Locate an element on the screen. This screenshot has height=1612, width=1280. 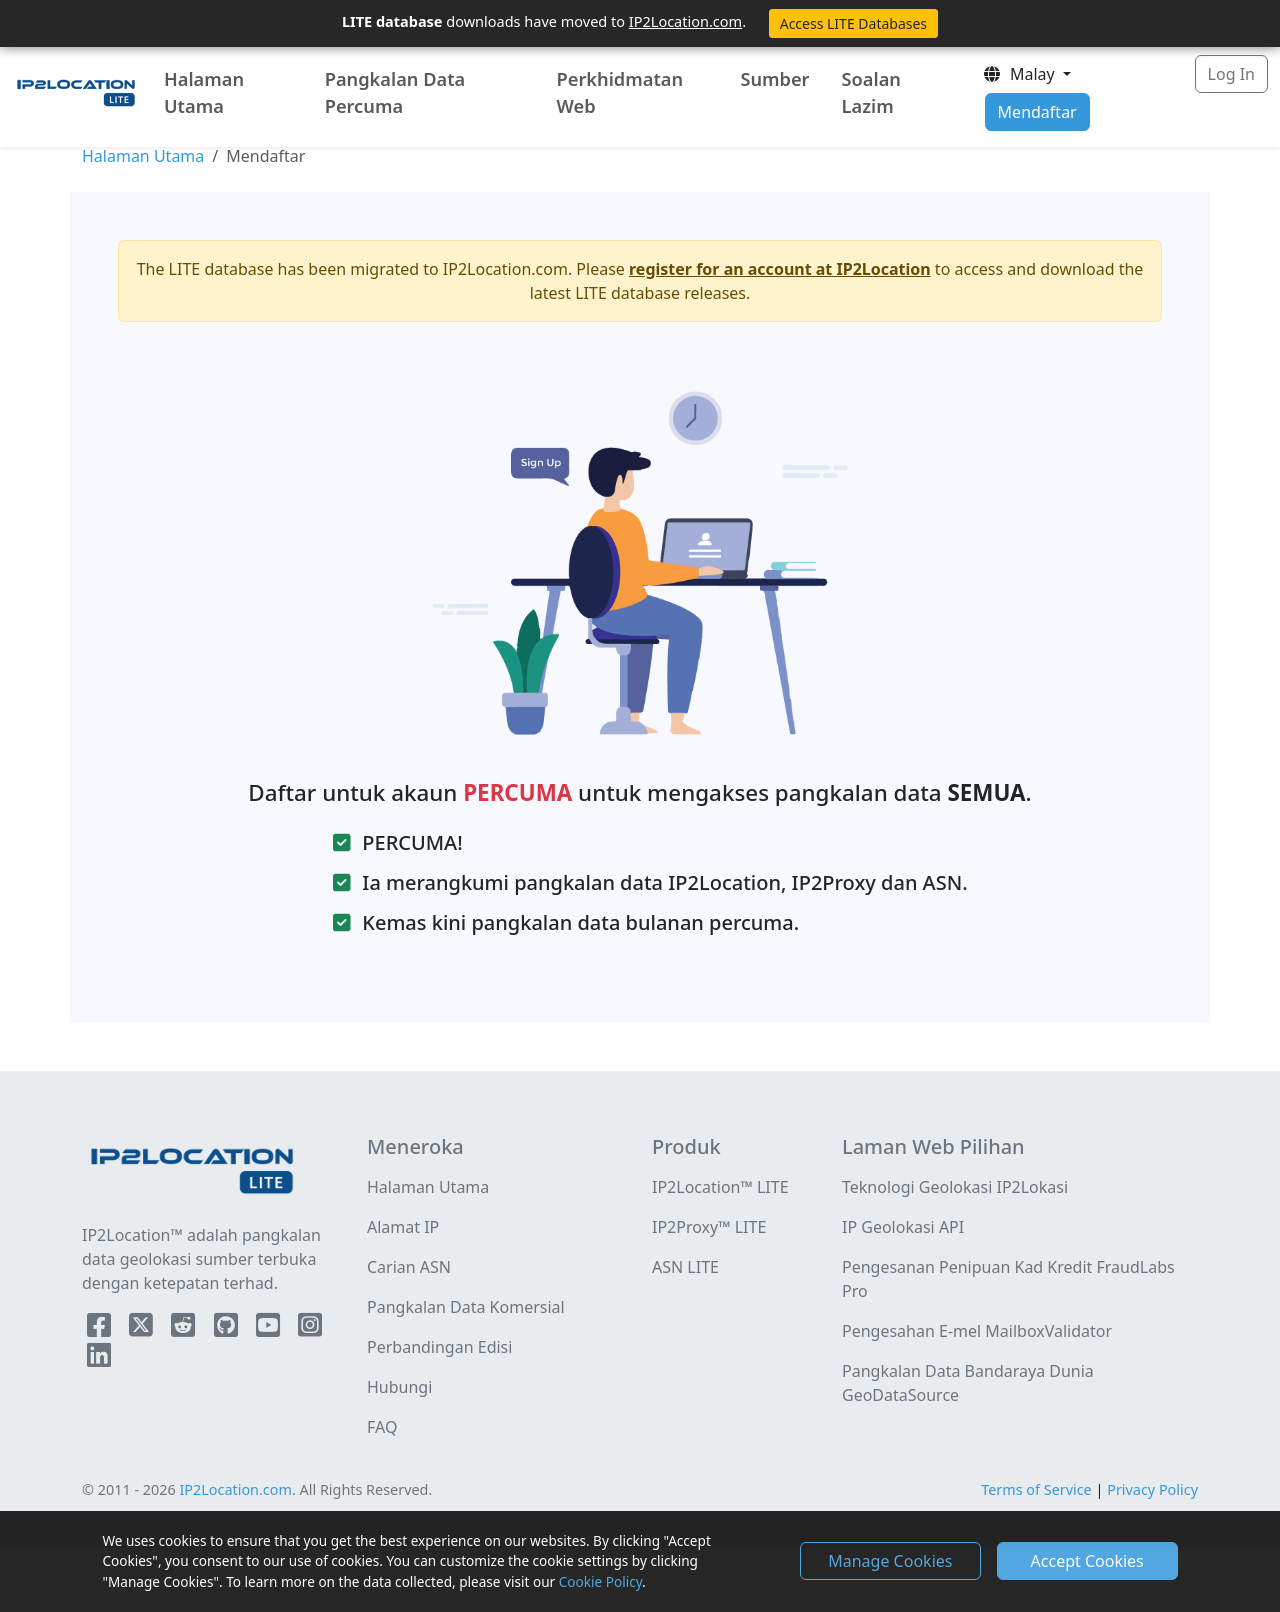
Carian ASN is located at coordinates (409, 1267).